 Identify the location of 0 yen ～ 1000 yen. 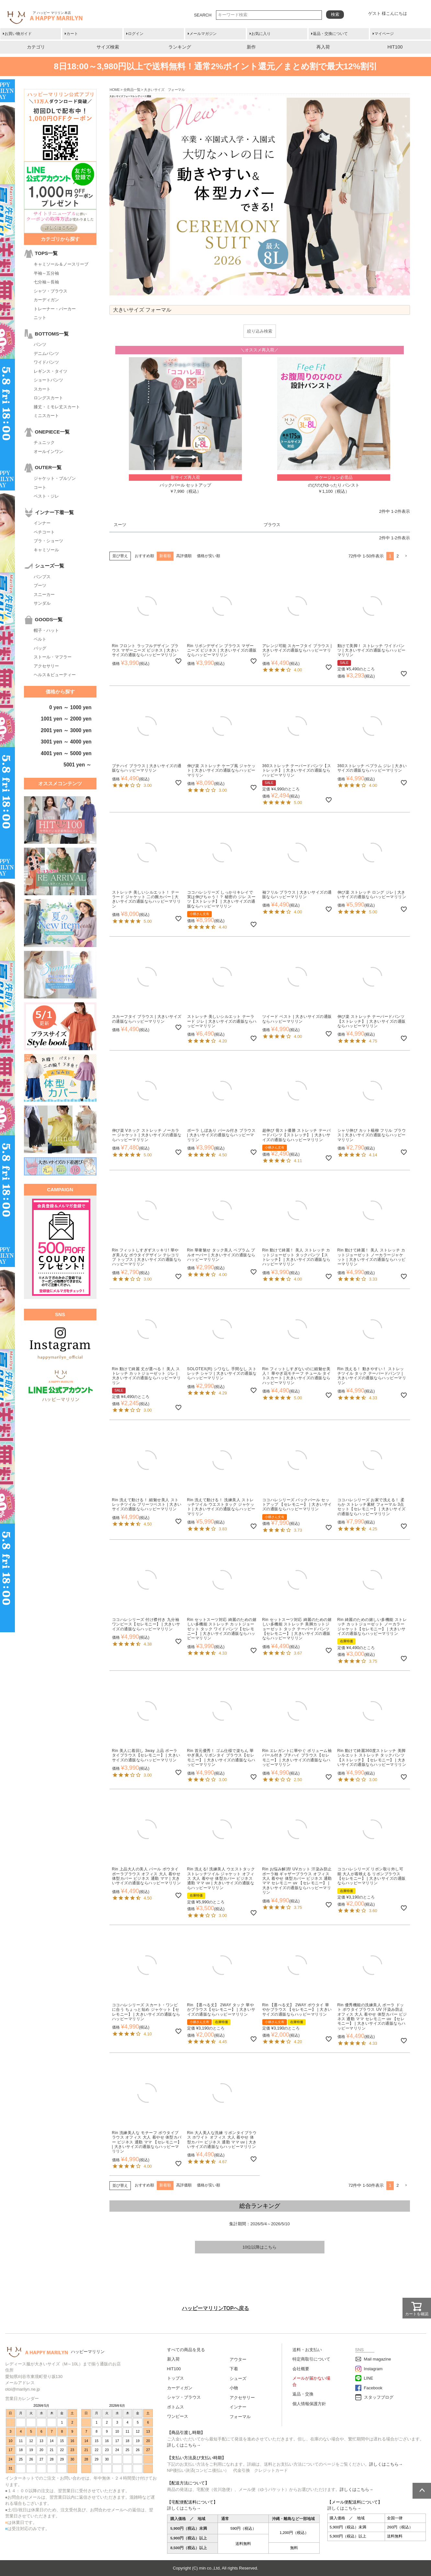
(70, 707).